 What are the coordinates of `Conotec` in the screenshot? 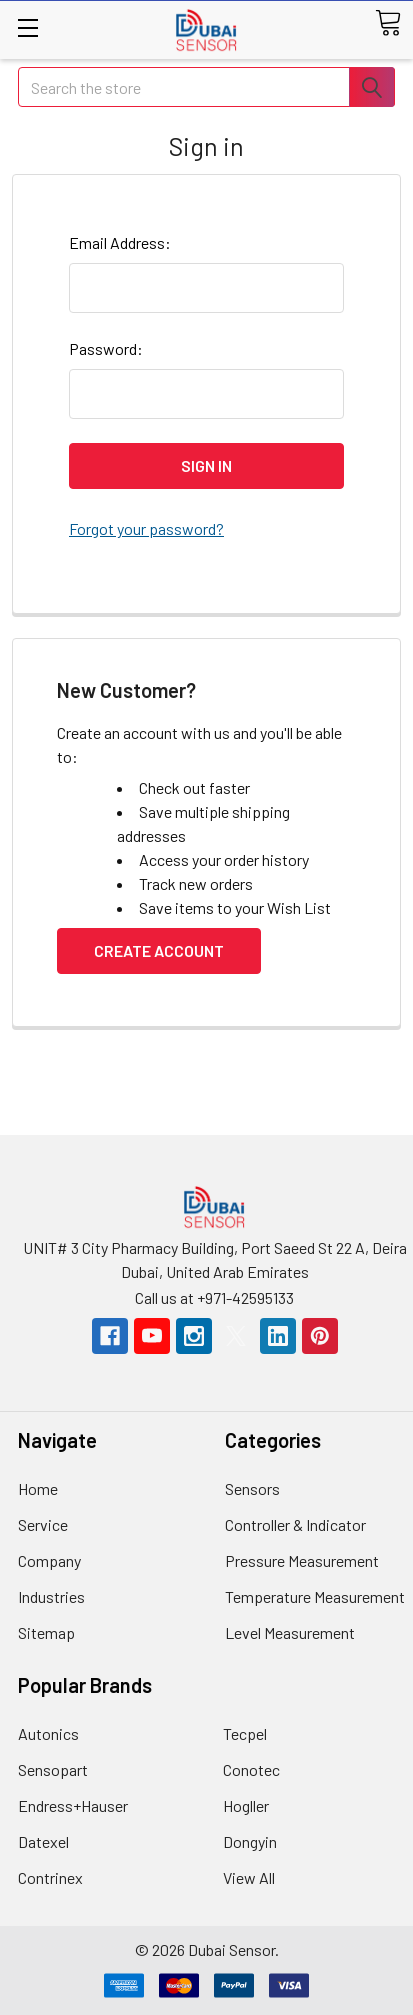 It's located at (251, 1769).